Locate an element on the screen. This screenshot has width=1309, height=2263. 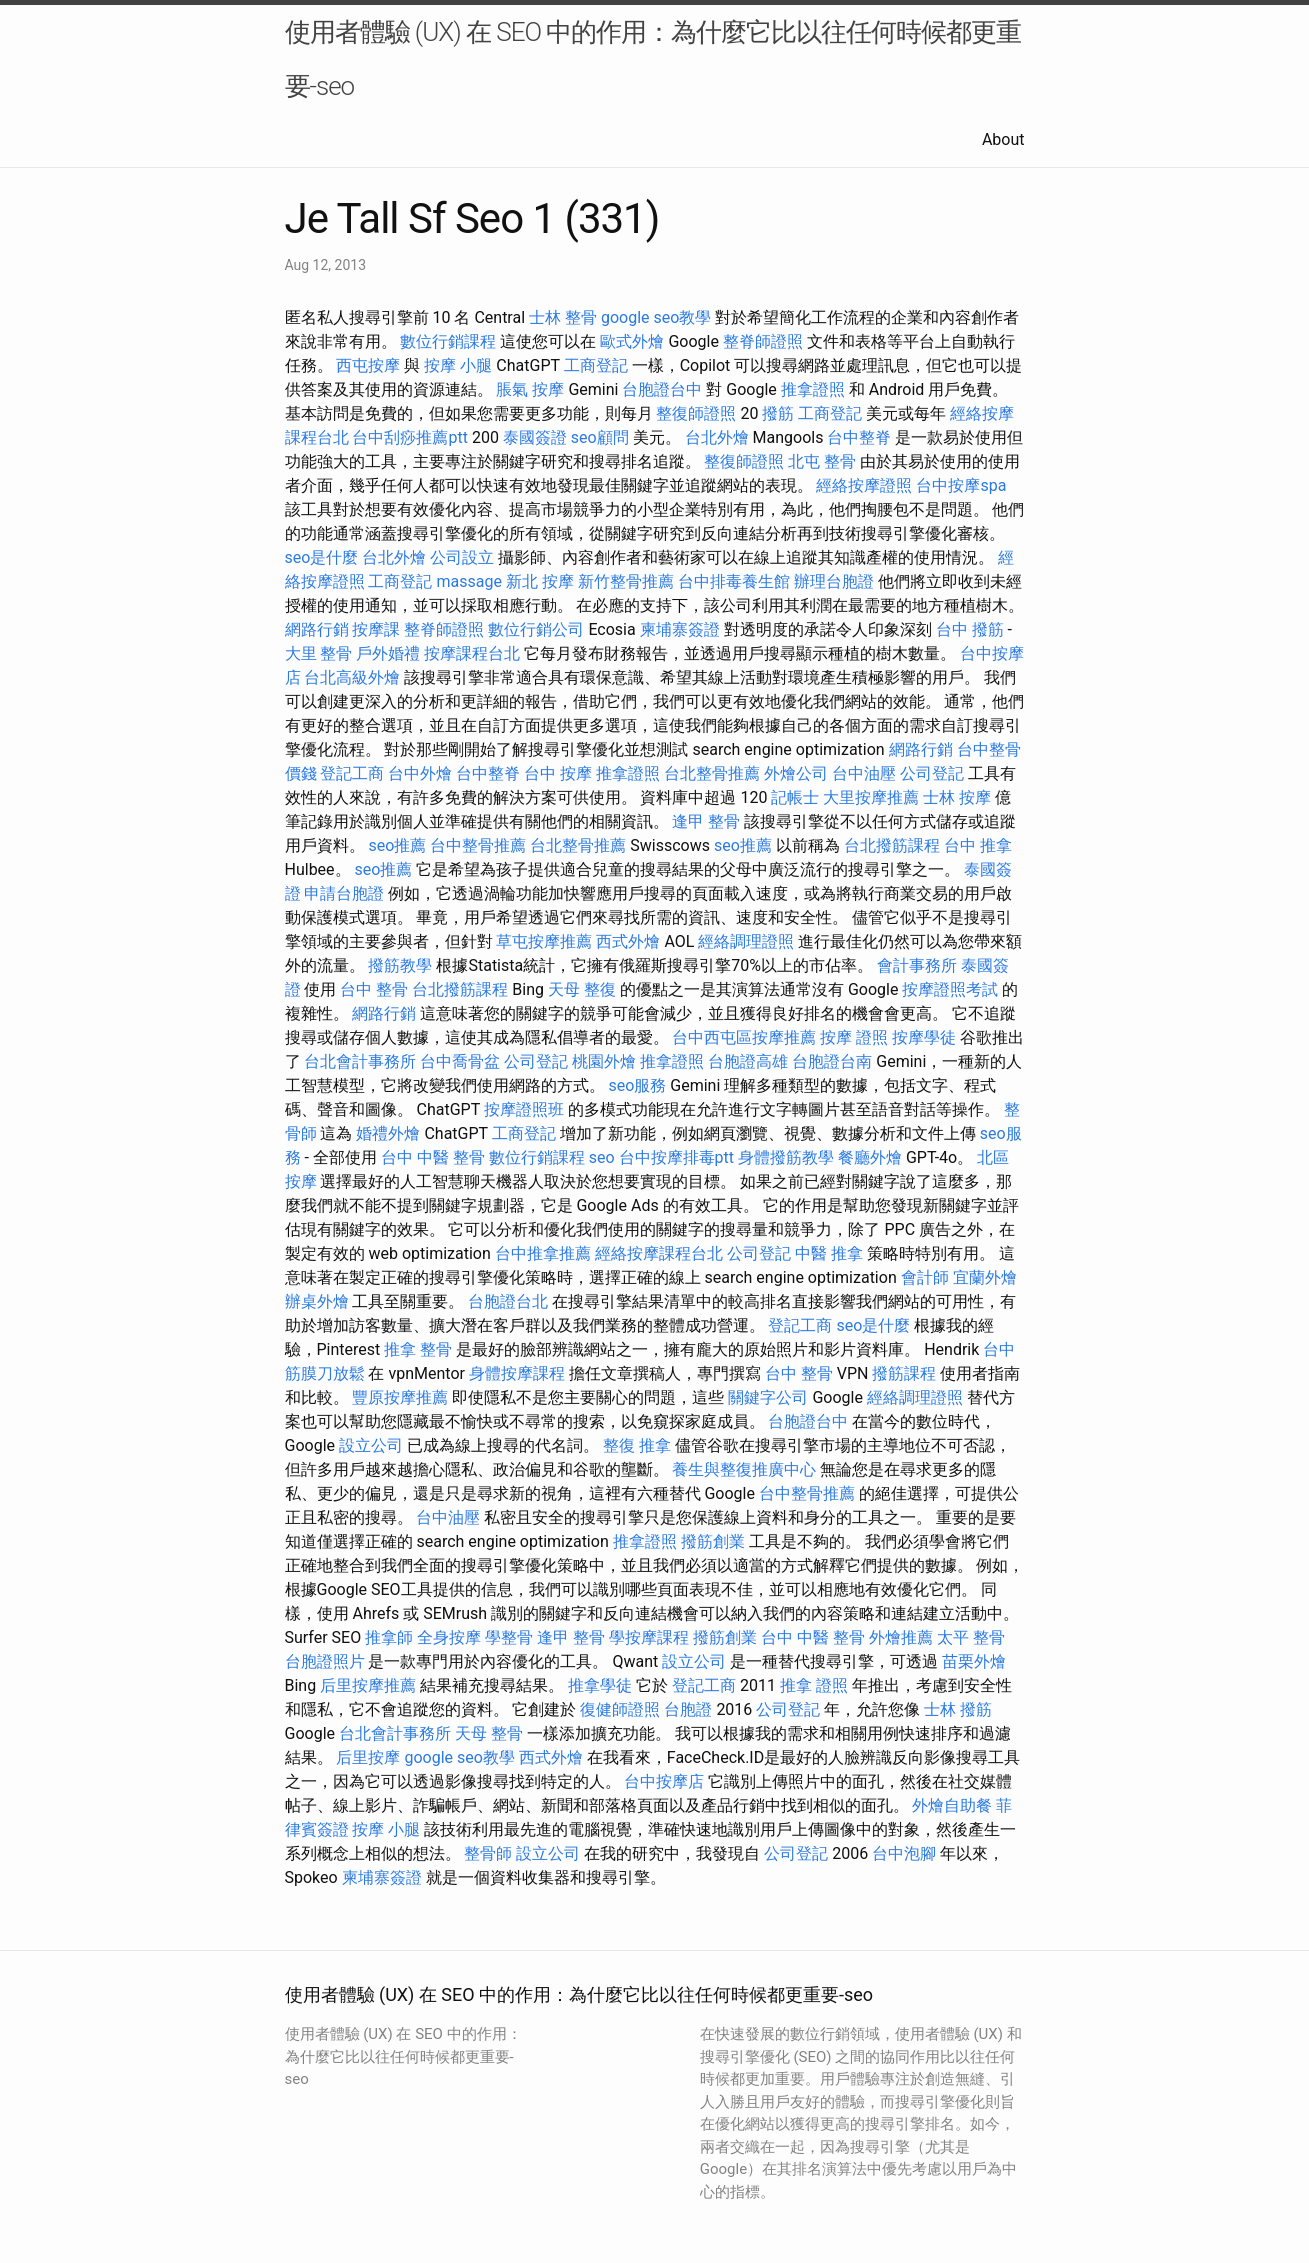
經絡按摩證照 is located at coordinates (864, 485).